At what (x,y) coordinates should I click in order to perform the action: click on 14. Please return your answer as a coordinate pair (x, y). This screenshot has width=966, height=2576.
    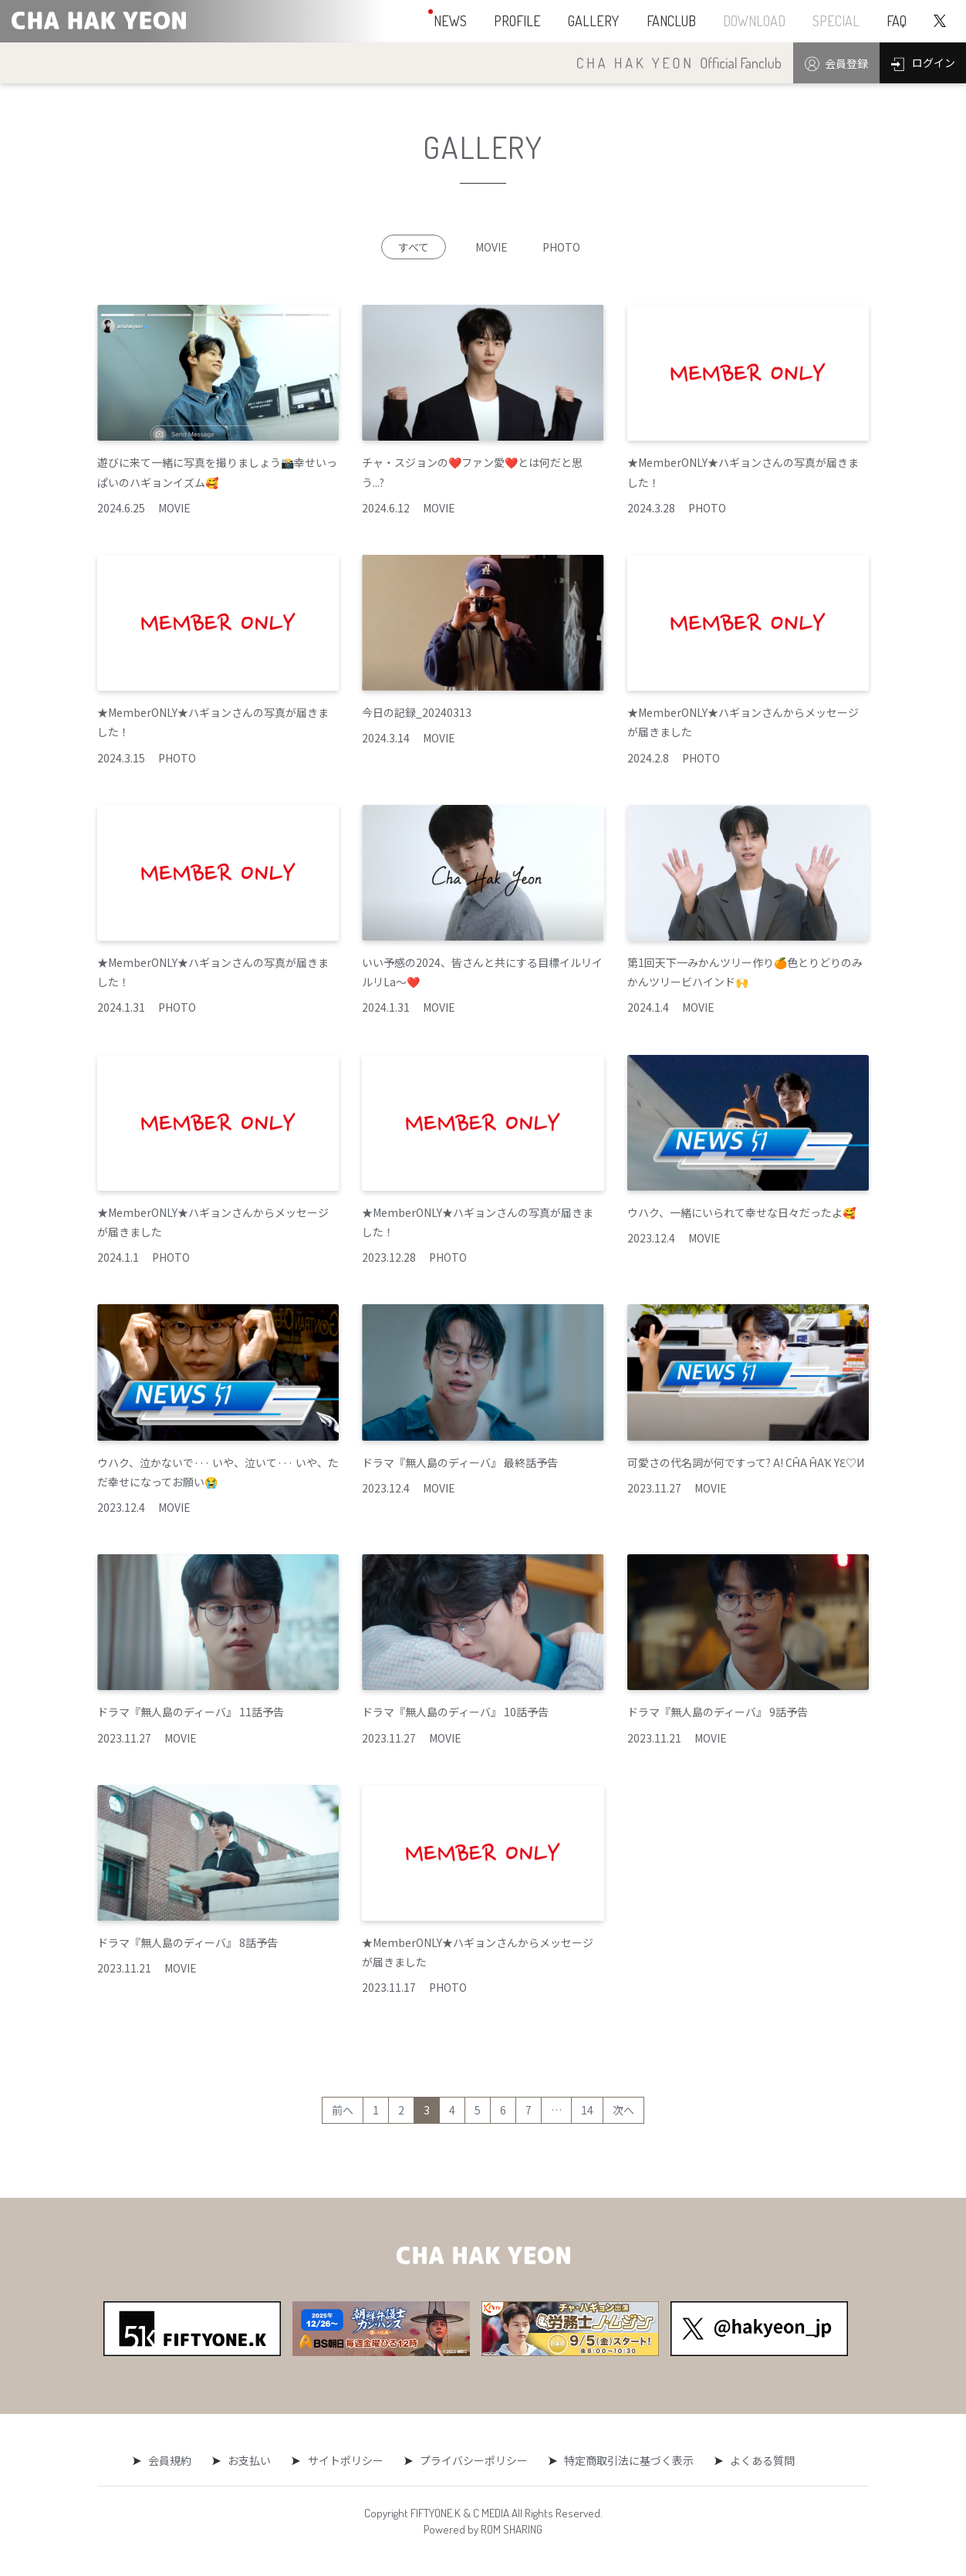
    Looking at the image, I should click on (587, 2110).